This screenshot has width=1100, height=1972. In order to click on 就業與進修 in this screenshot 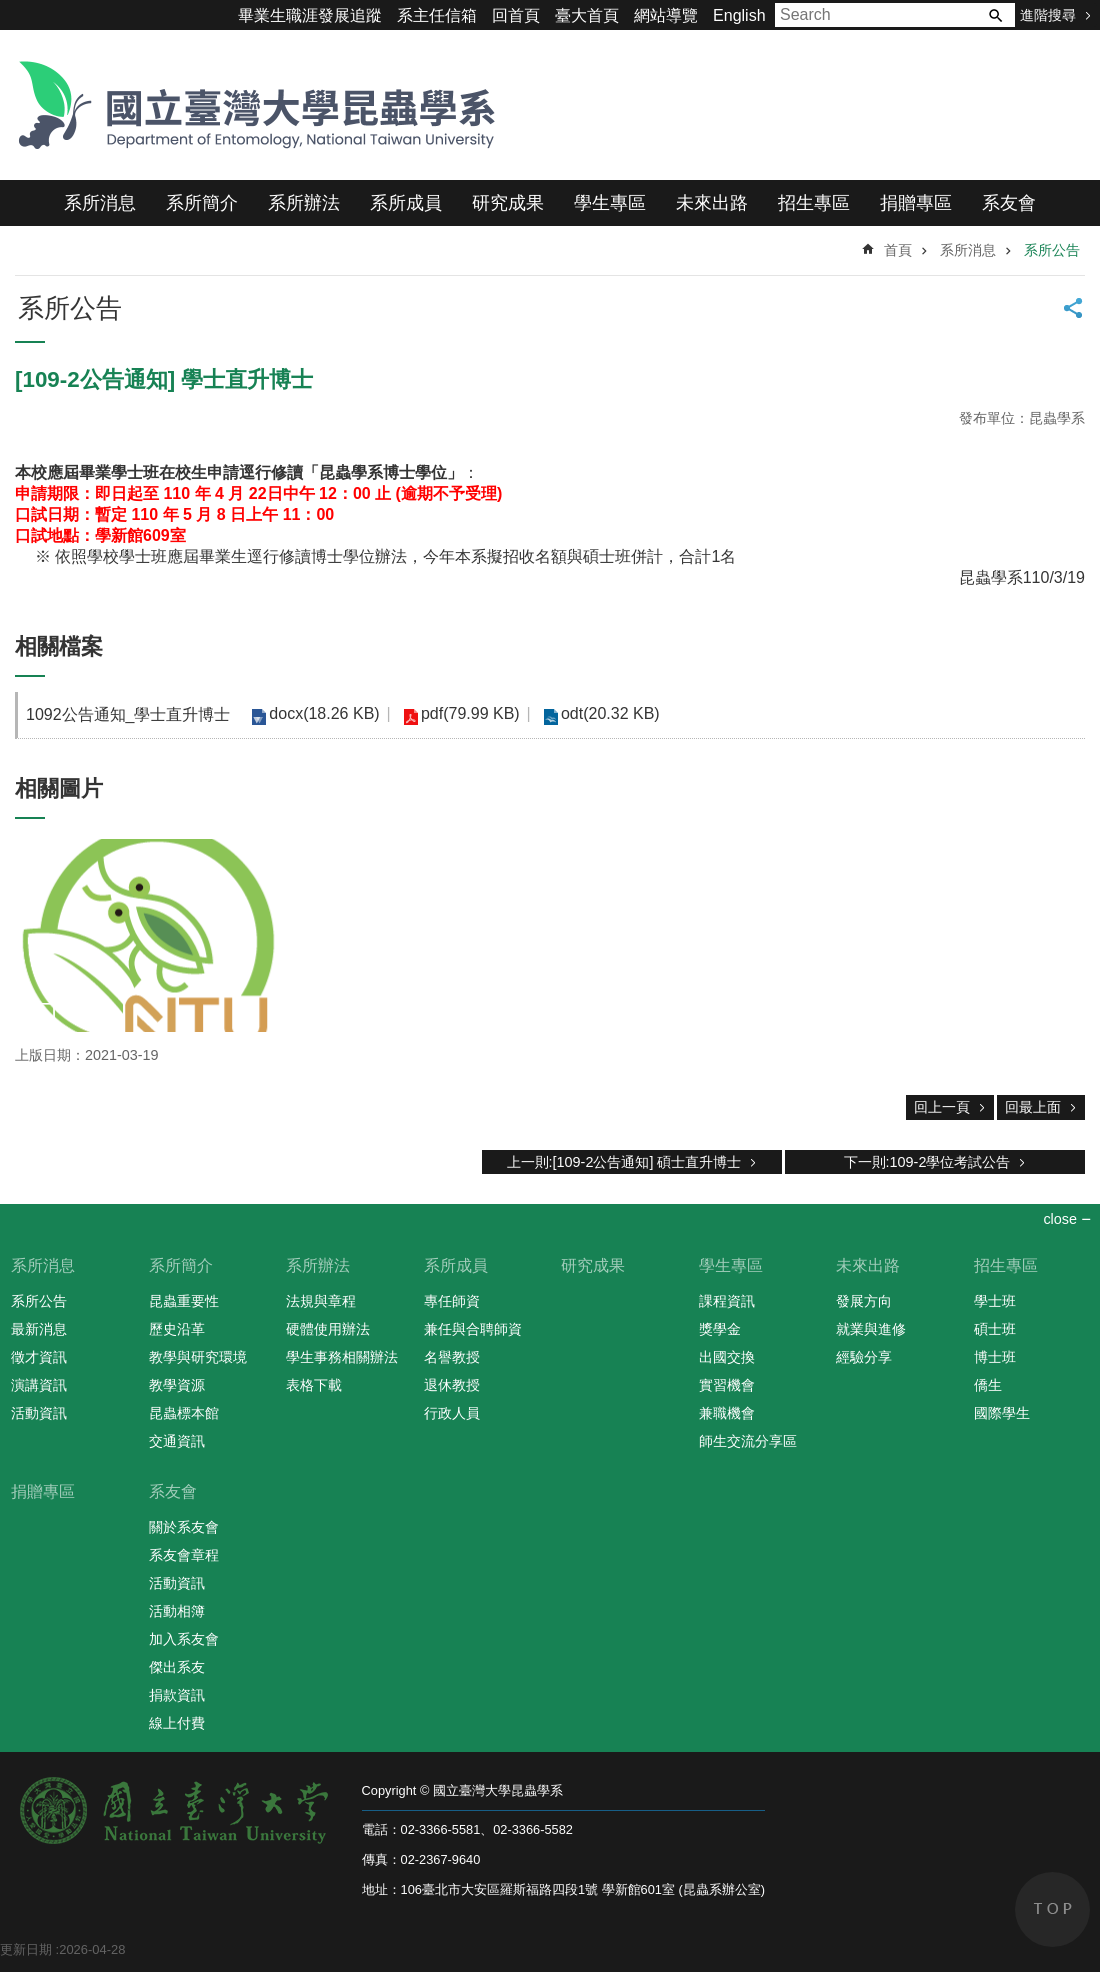, I will do `click(871, 1329)`.